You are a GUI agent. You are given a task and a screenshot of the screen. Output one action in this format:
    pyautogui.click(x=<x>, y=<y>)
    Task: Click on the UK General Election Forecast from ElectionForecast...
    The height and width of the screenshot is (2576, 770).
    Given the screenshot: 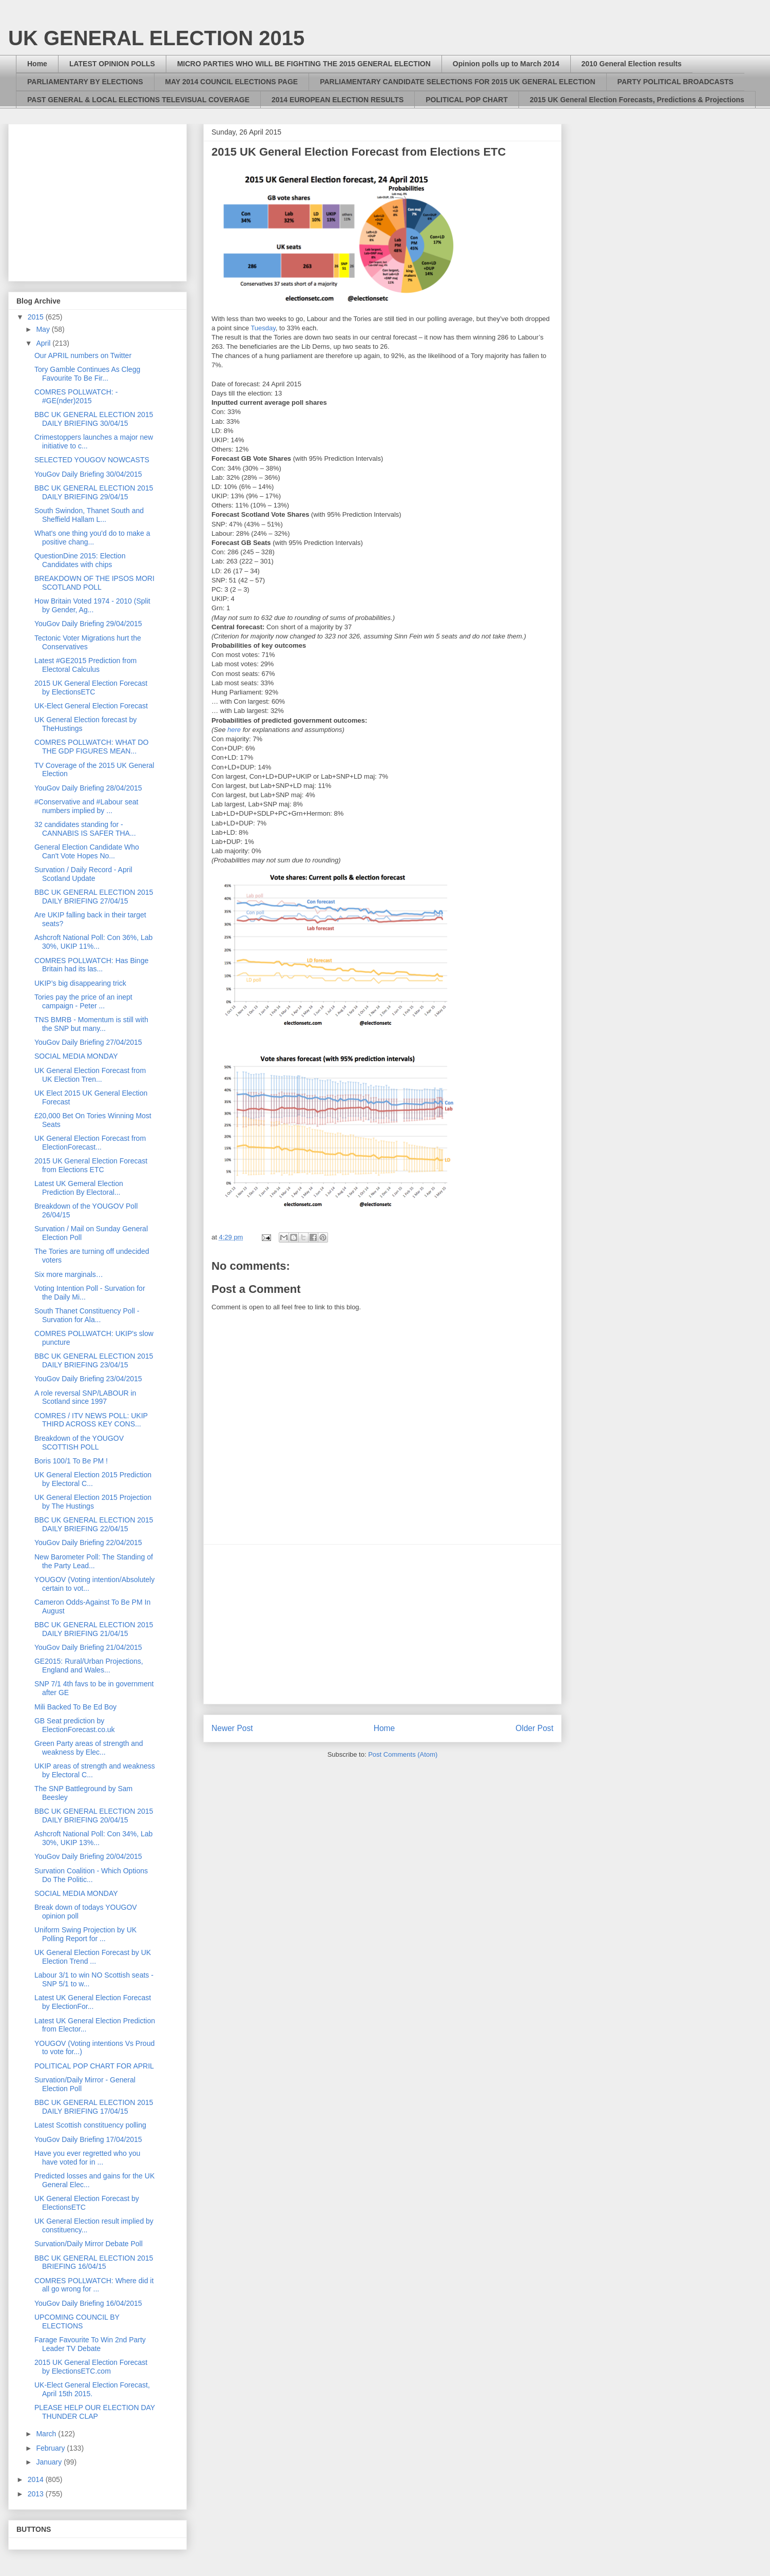 What is the action you would take?
    pyautogui.click(x=90, y=1142)
    